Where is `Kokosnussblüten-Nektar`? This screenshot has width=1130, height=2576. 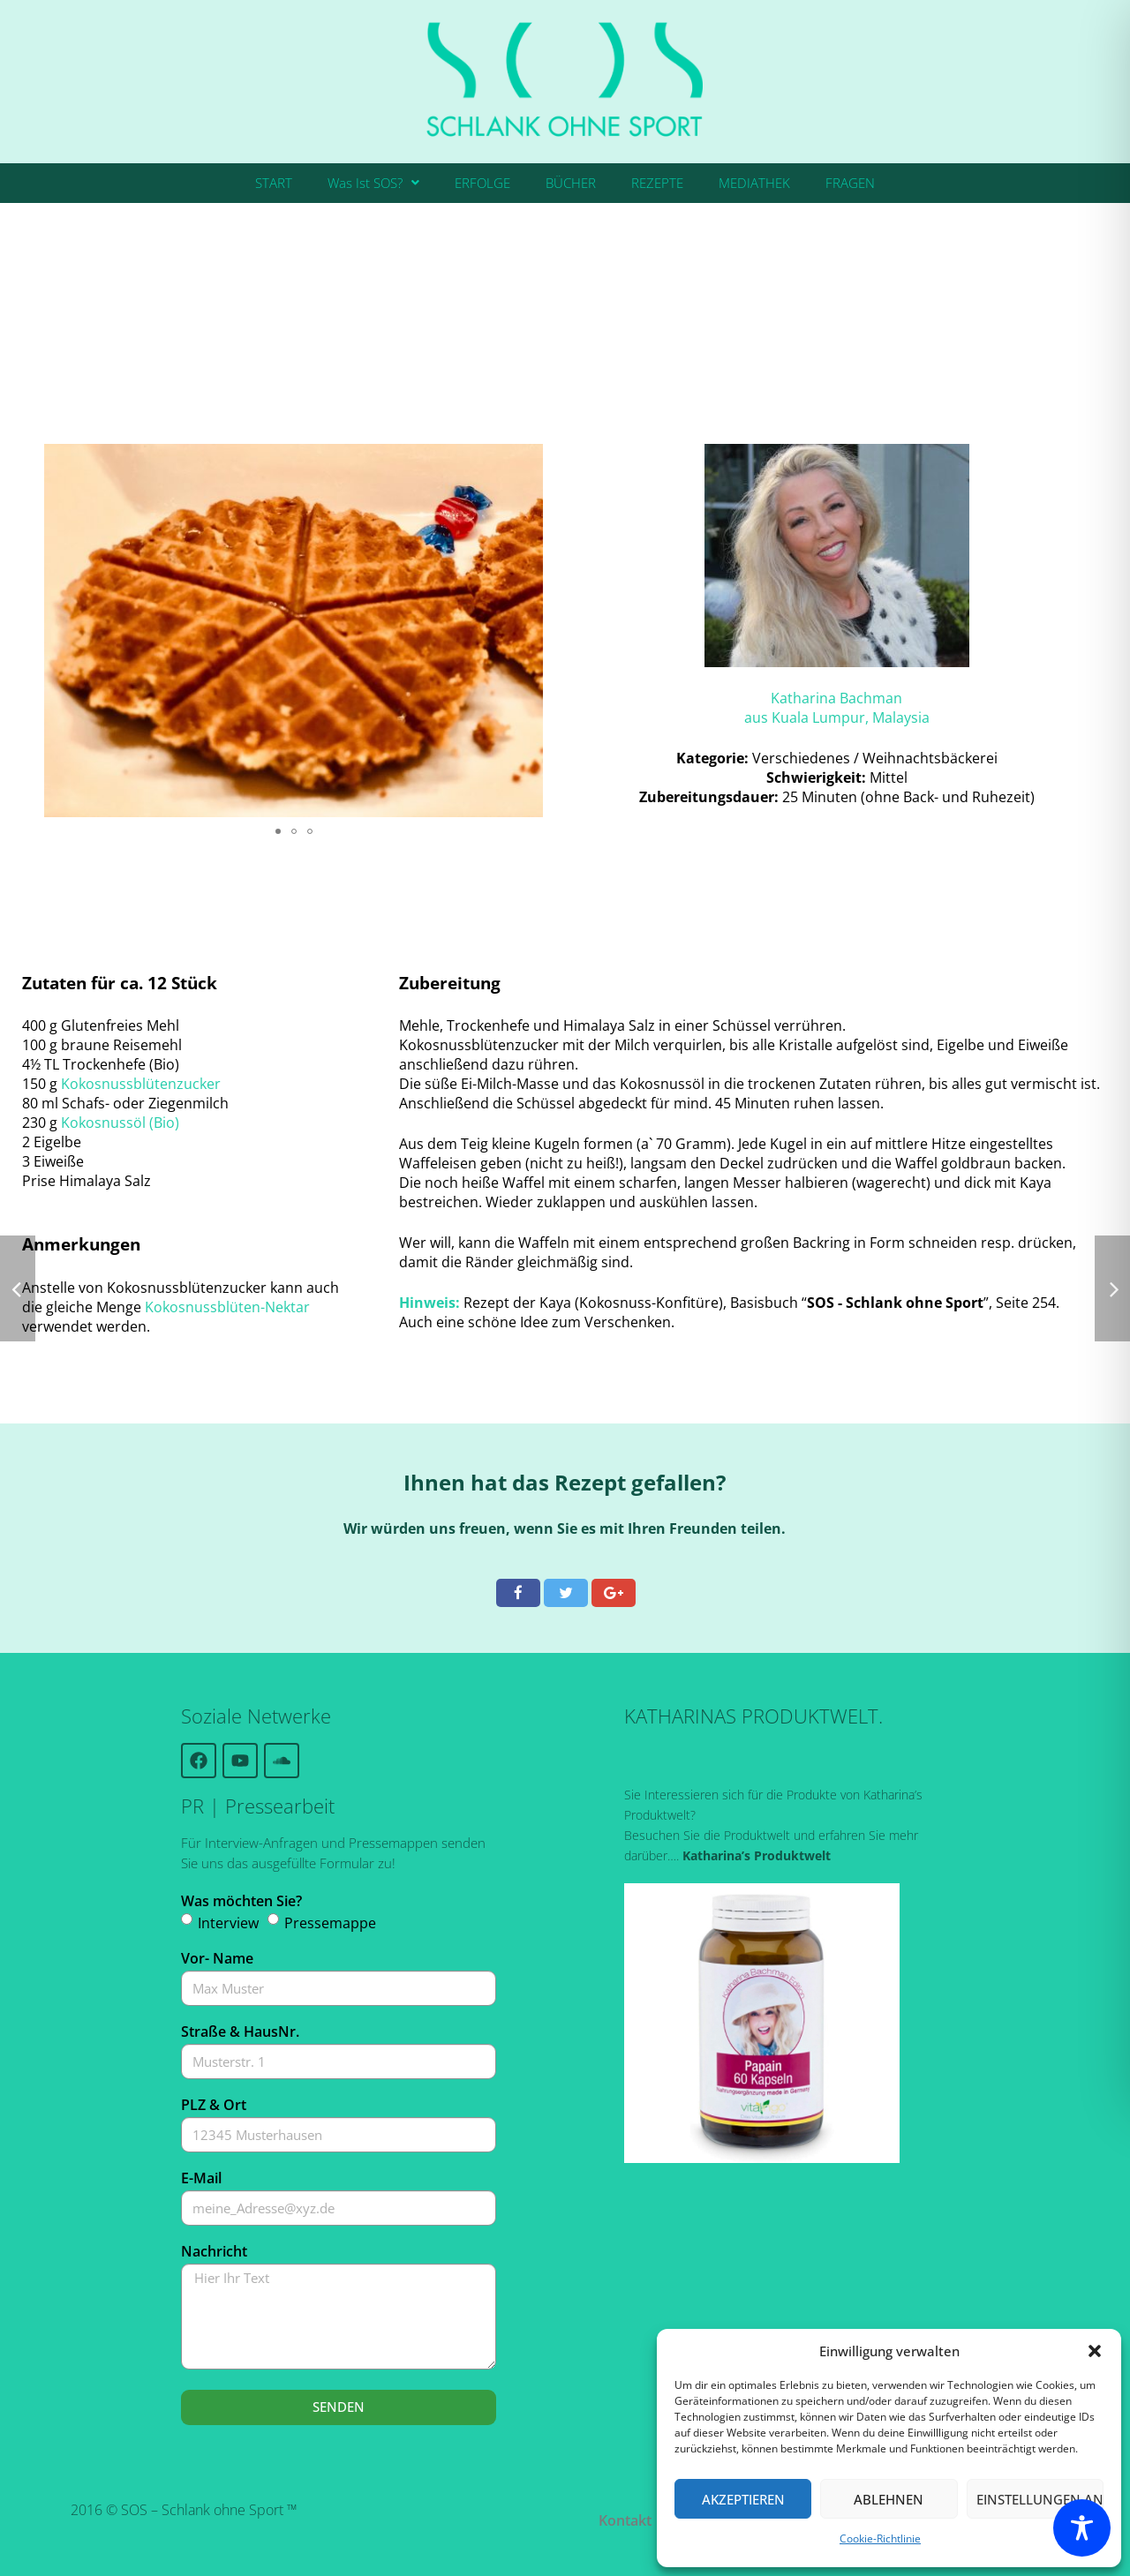 Kokosnussblüten-Nektar is located at coordinates (227, 1307).